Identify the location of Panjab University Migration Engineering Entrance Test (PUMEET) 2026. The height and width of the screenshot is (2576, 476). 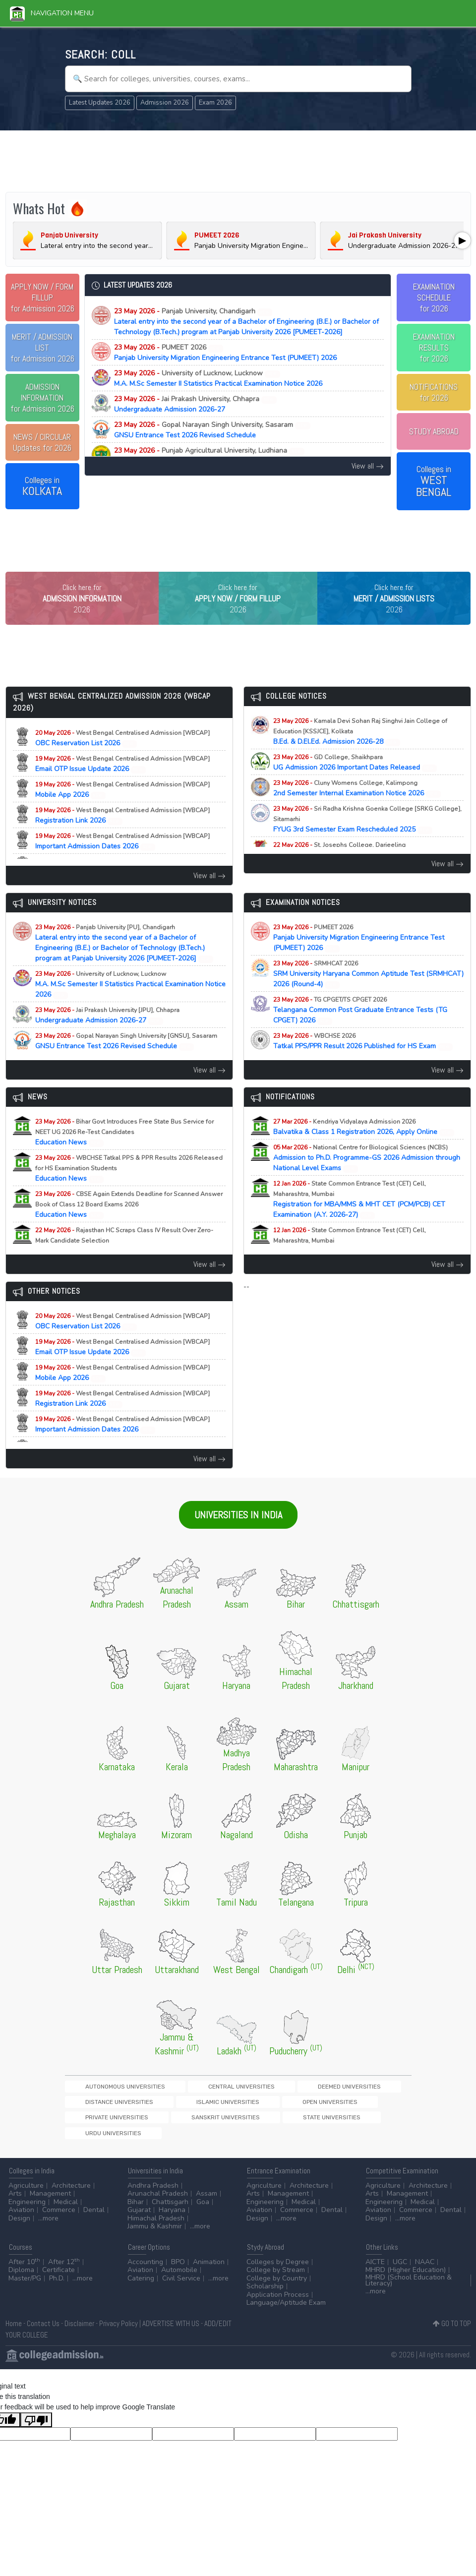
(225, 352).